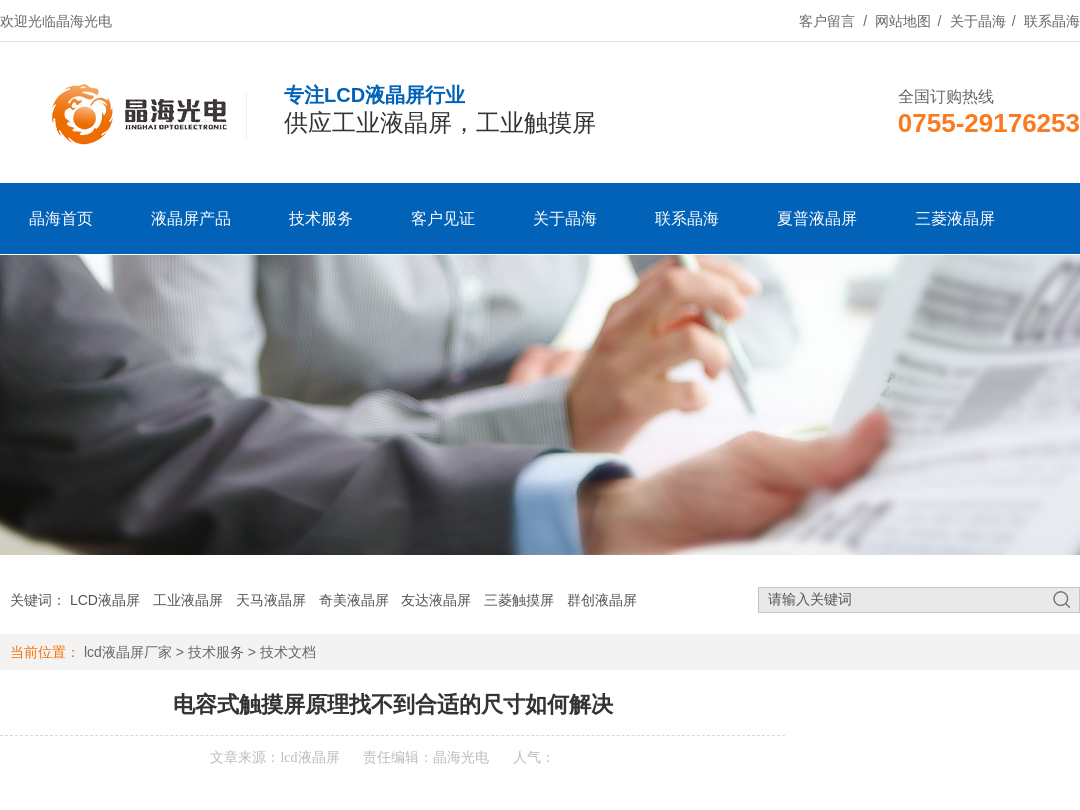 The width and height of the screenshot is (1080, 810). I want to click on 三菱液晶屏, so click(955, 218).